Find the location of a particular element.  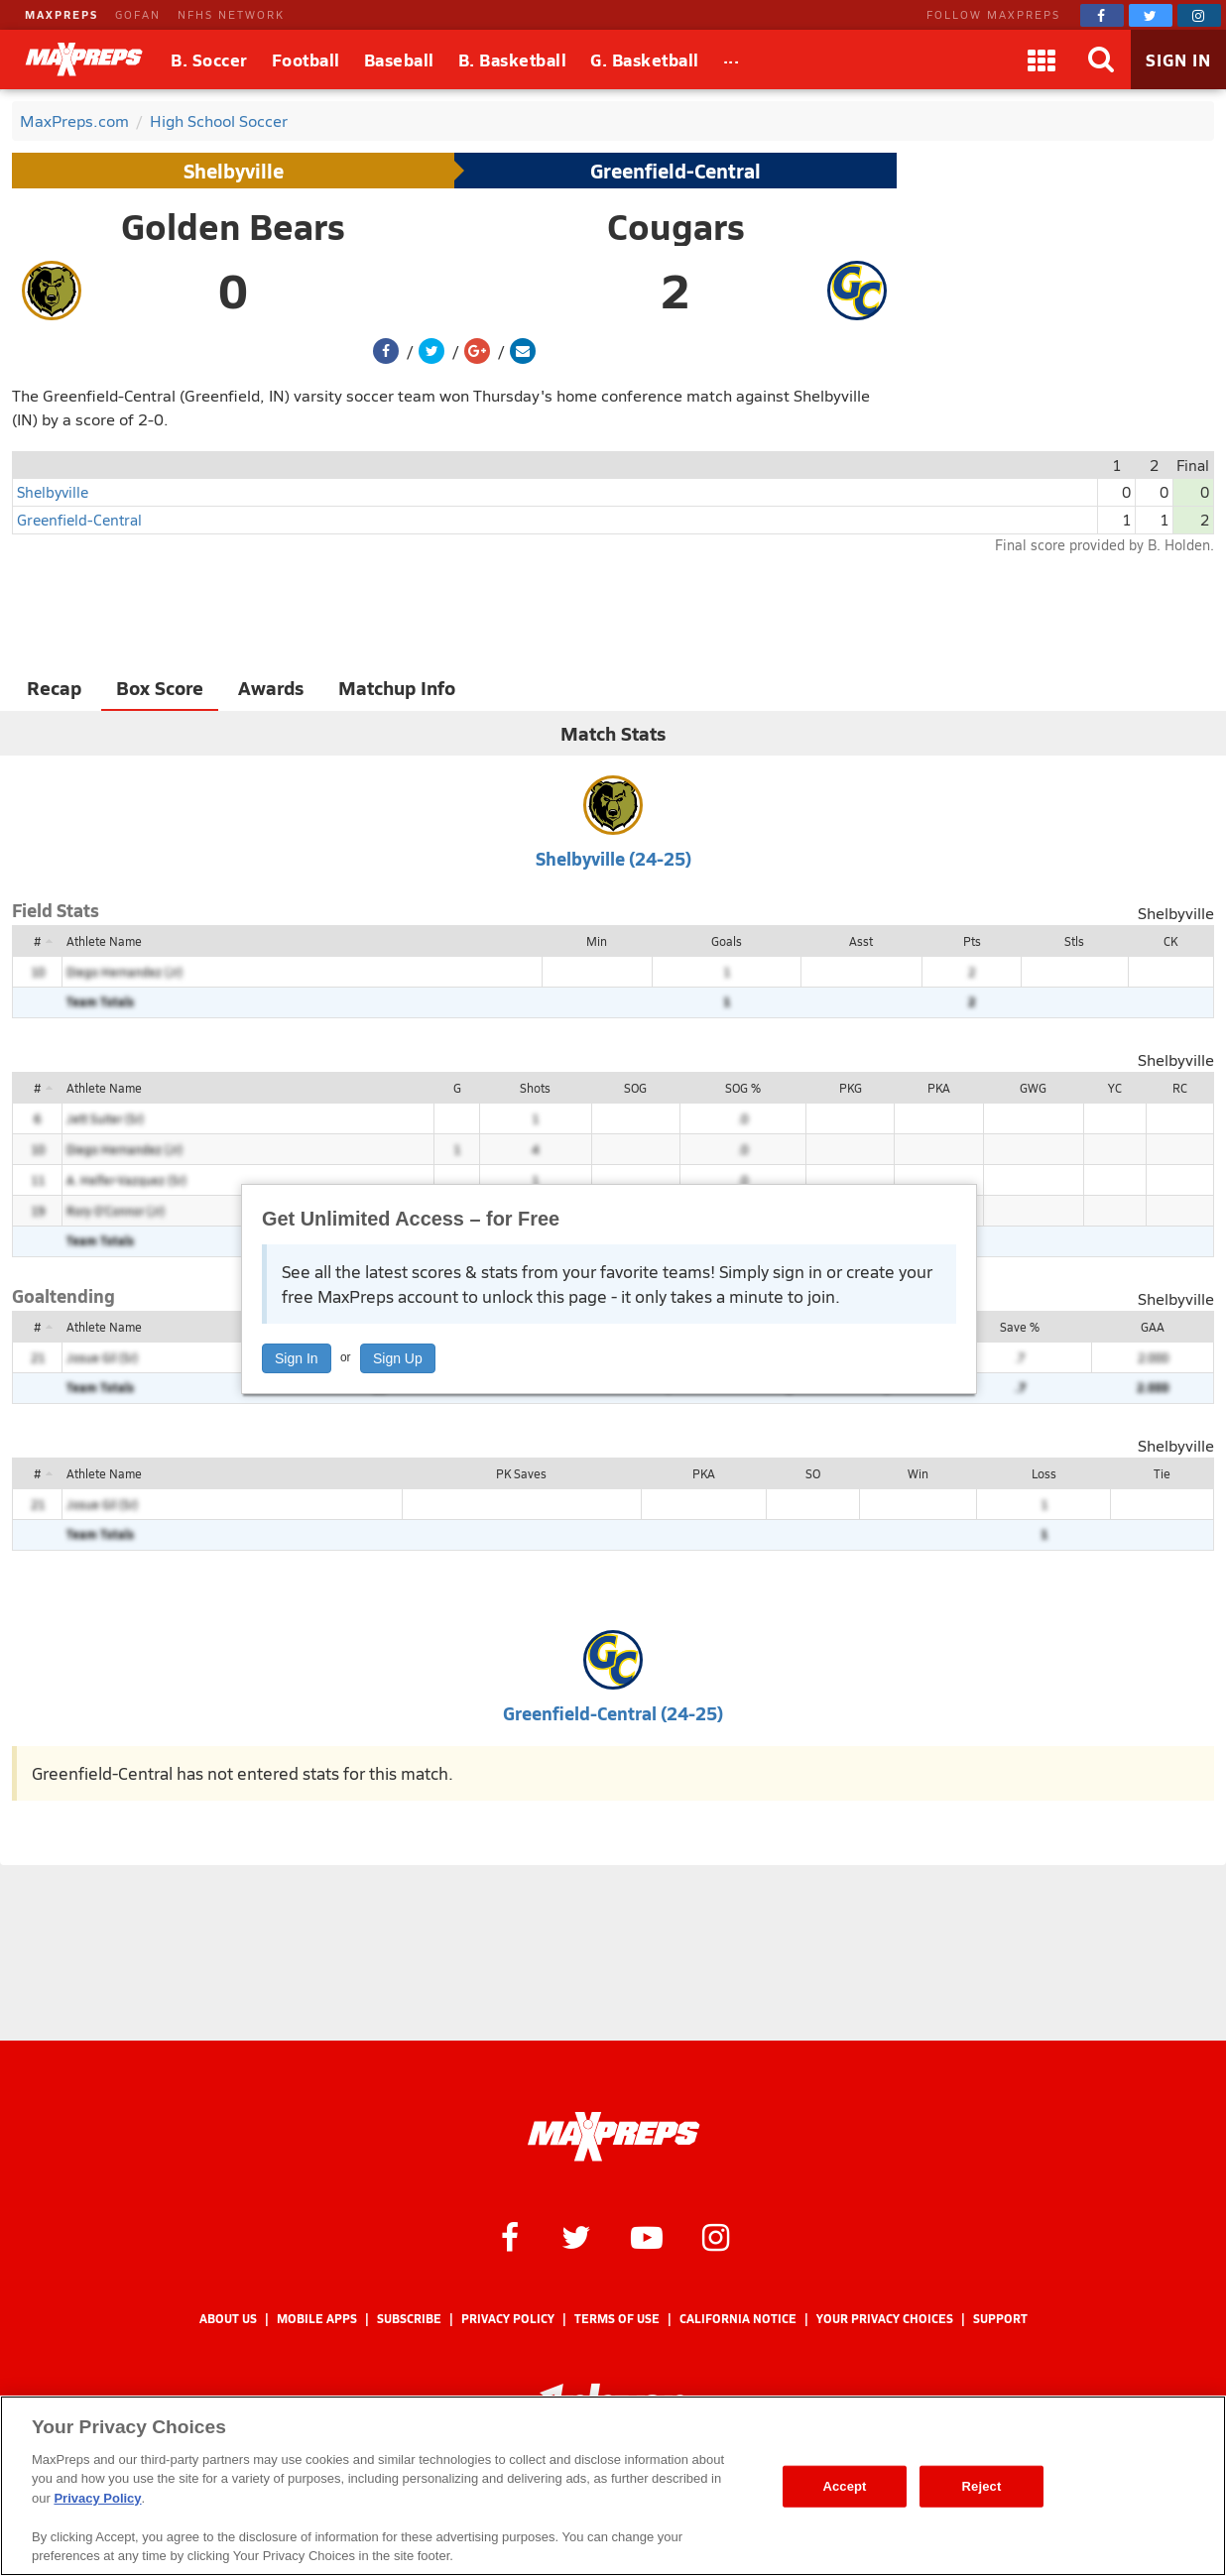

YC is located at coordinates (1115, 1088).